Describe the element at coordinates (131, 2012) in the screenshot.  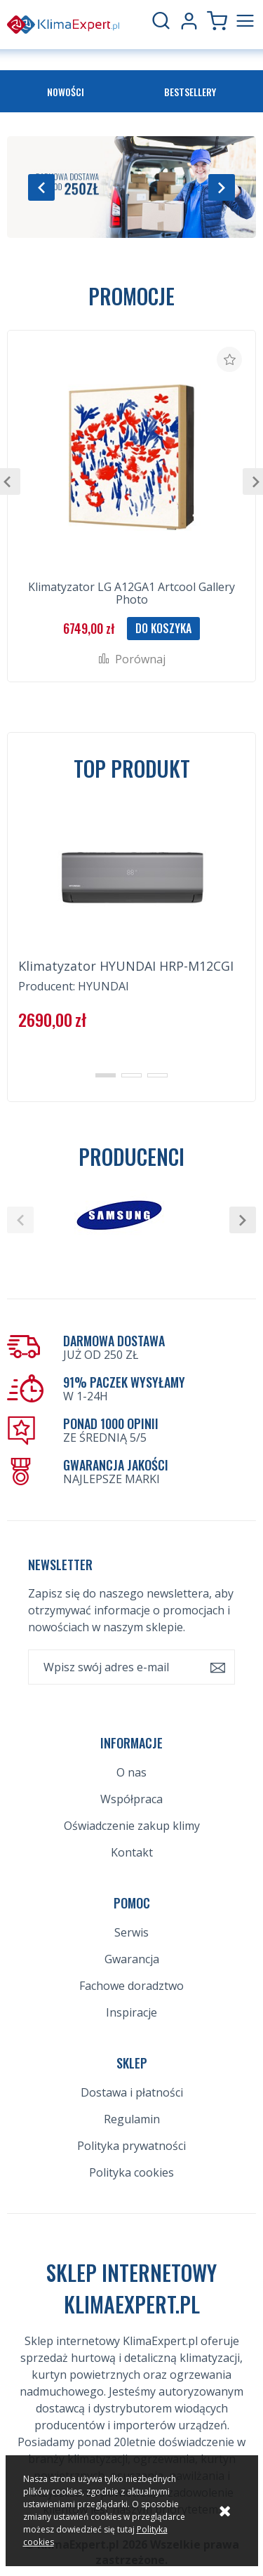
I see `Inspiracje` at that location.